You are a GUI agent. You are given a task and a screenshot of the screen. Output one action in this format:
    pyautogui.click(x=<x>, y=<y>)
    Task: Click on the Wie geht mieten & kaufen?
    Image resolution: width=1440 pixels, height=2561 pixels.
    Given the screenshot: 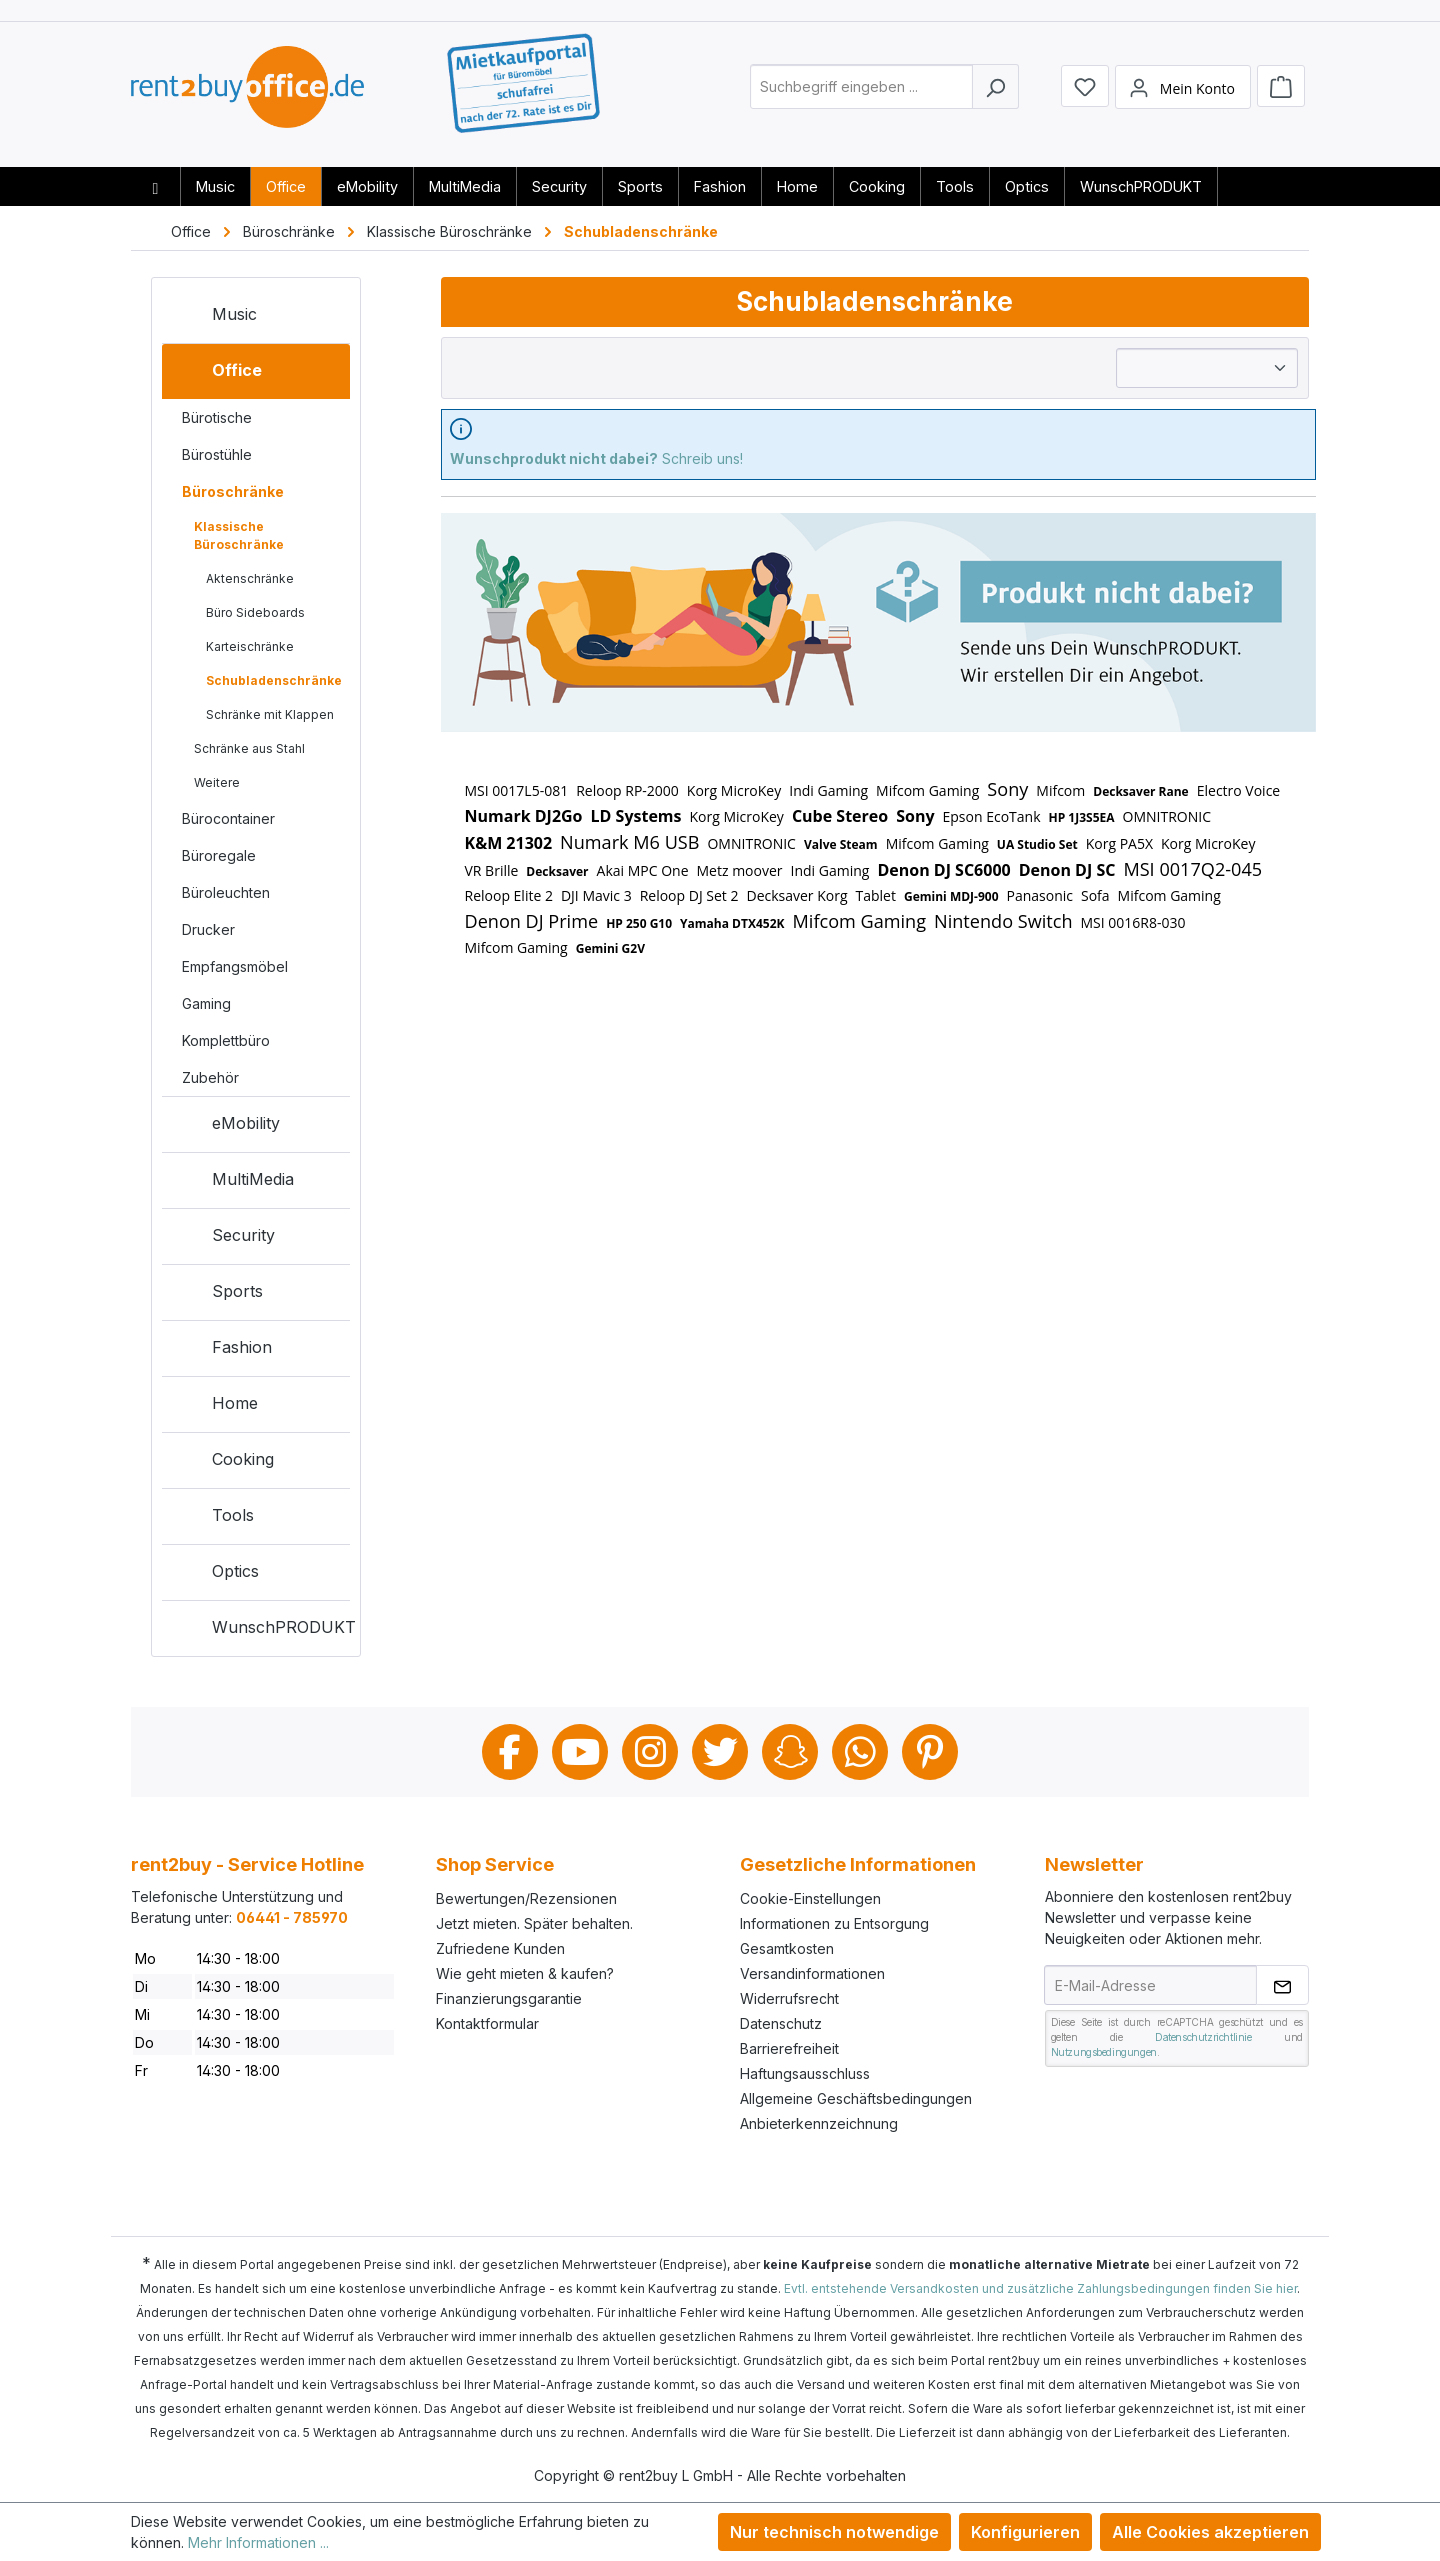 What is the action you would take?
    pyautogui.click(x=525, y=1973)
    